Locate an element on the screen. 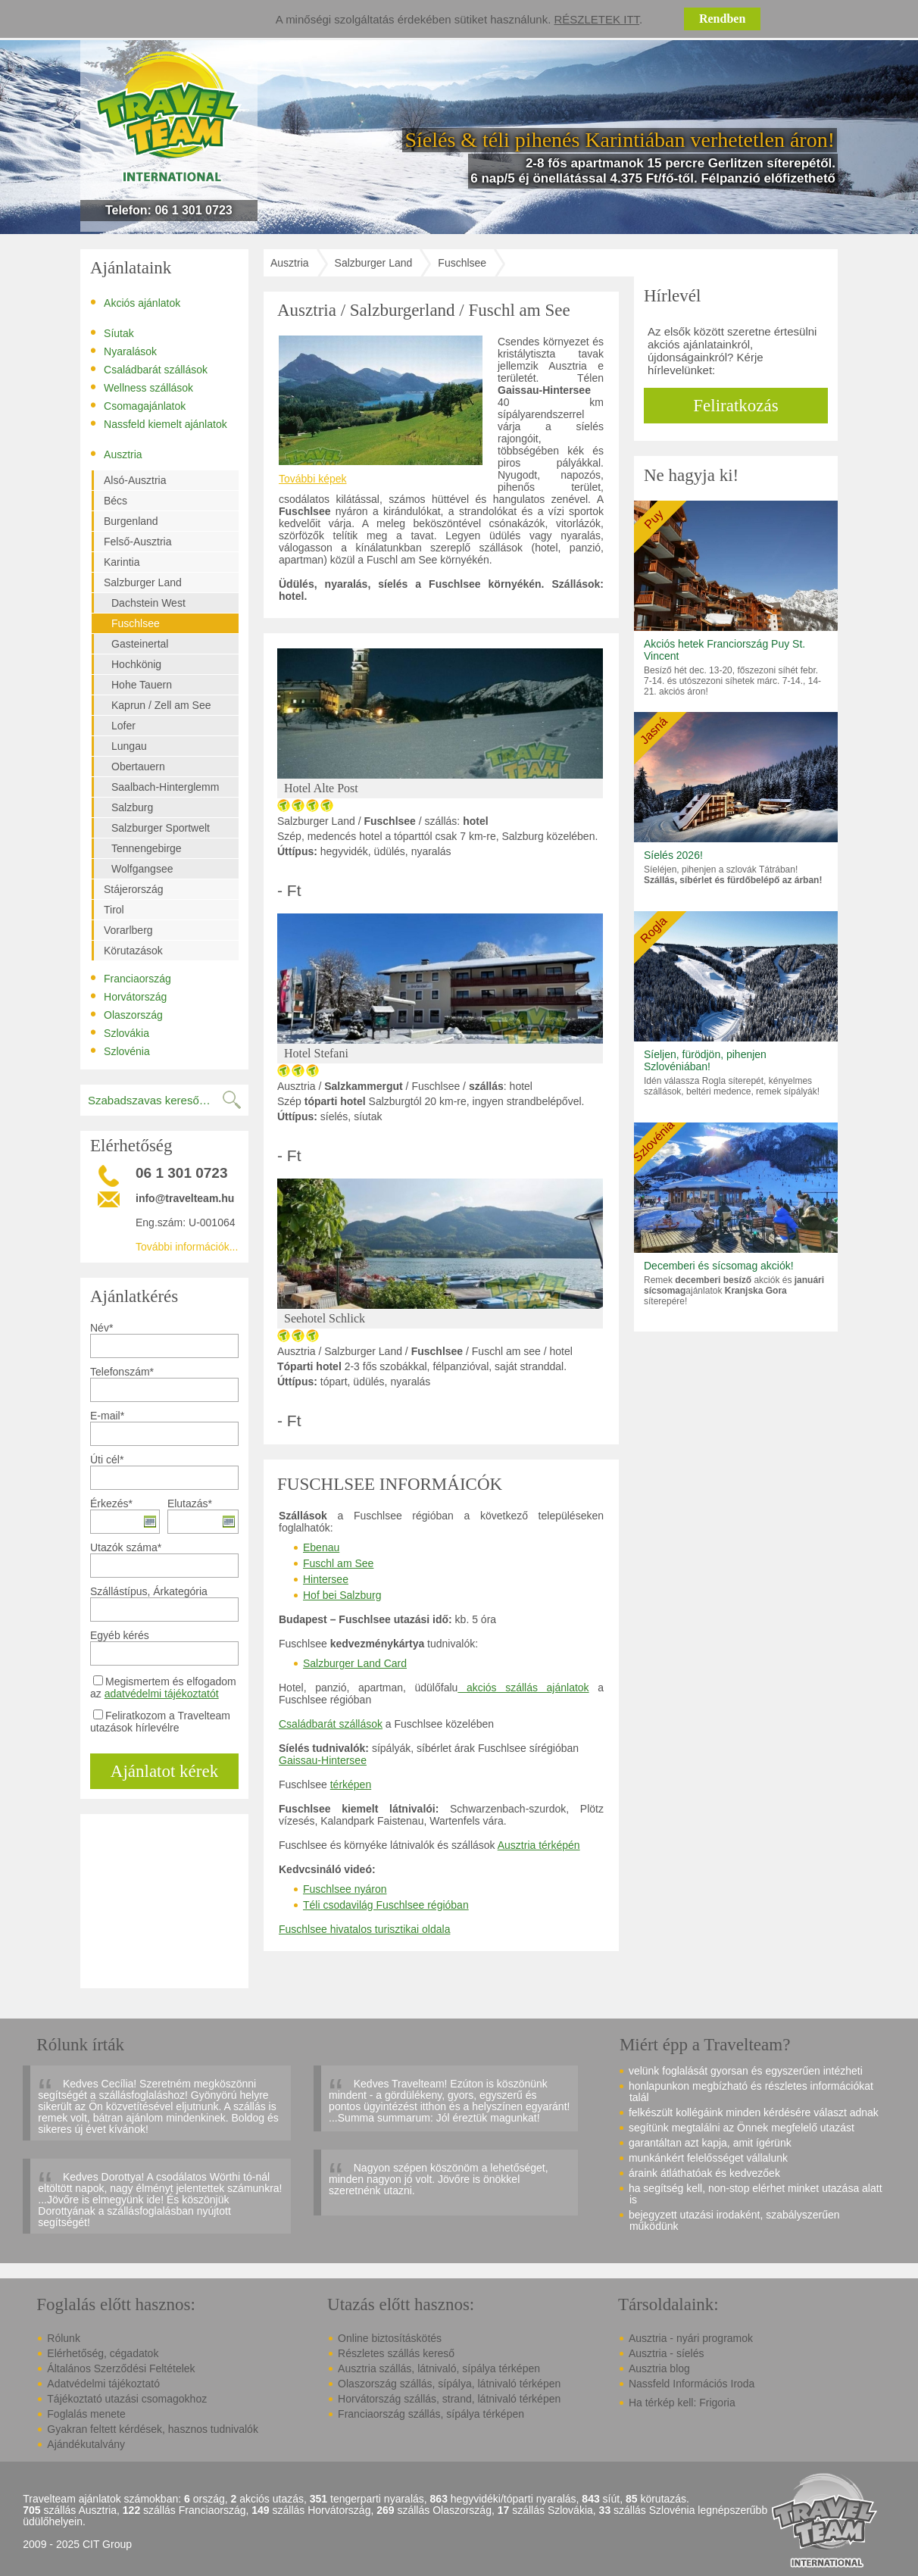 The height and width of the screenshot is (2576, 918). Ha térkép kell: Frigoria is located at coordinates (682, 2402).